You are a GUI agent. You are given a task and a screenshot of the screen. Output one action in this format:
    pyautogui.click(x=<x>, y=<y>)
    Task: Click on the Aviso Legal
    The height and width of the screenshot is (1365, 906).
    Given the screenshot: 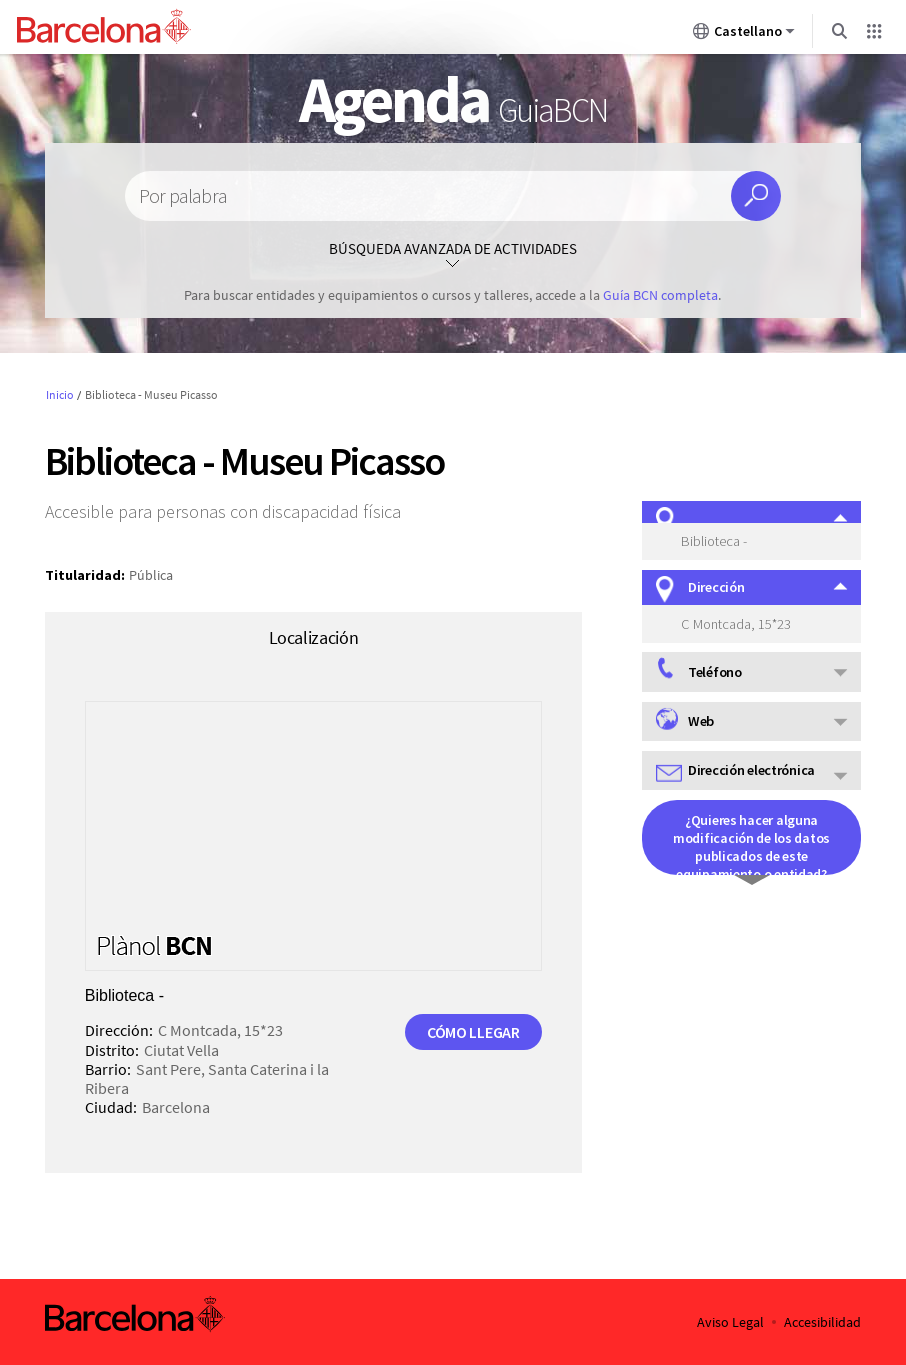 What is the action you would take?
    pyautogui.click(x=730, y=1322)
    